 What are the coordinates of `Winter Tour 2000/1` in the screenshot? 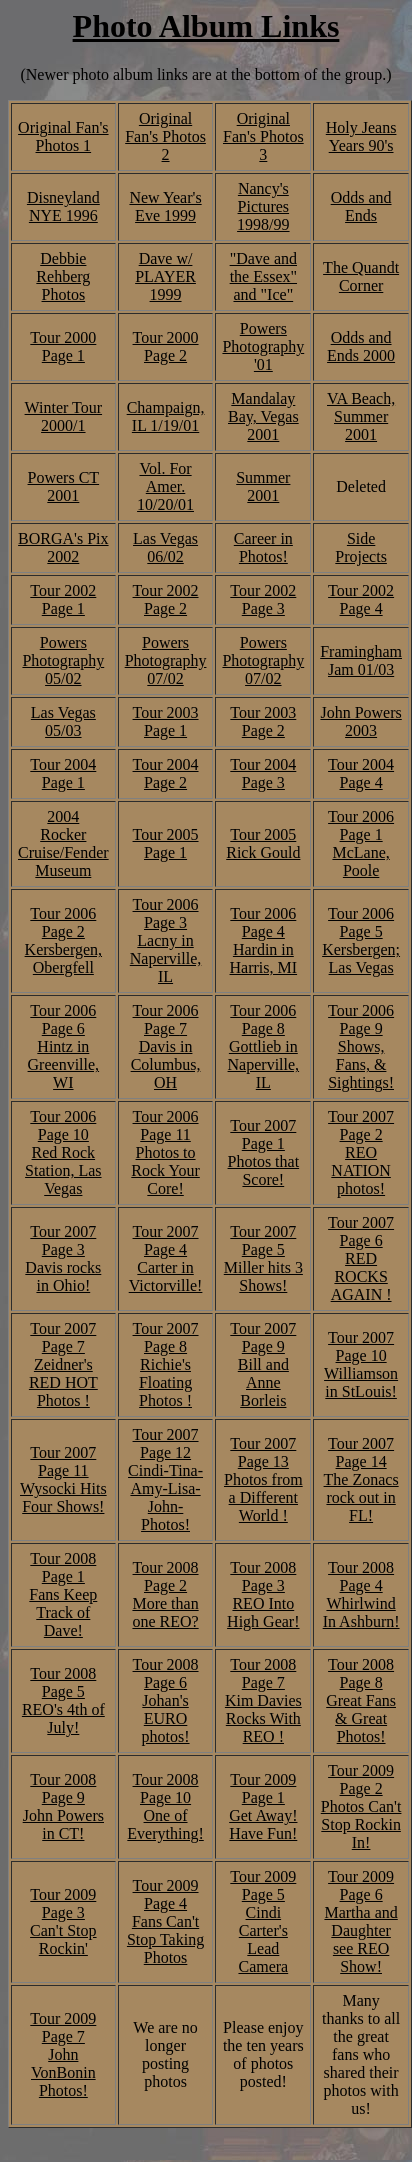 It's located at (63, 416).